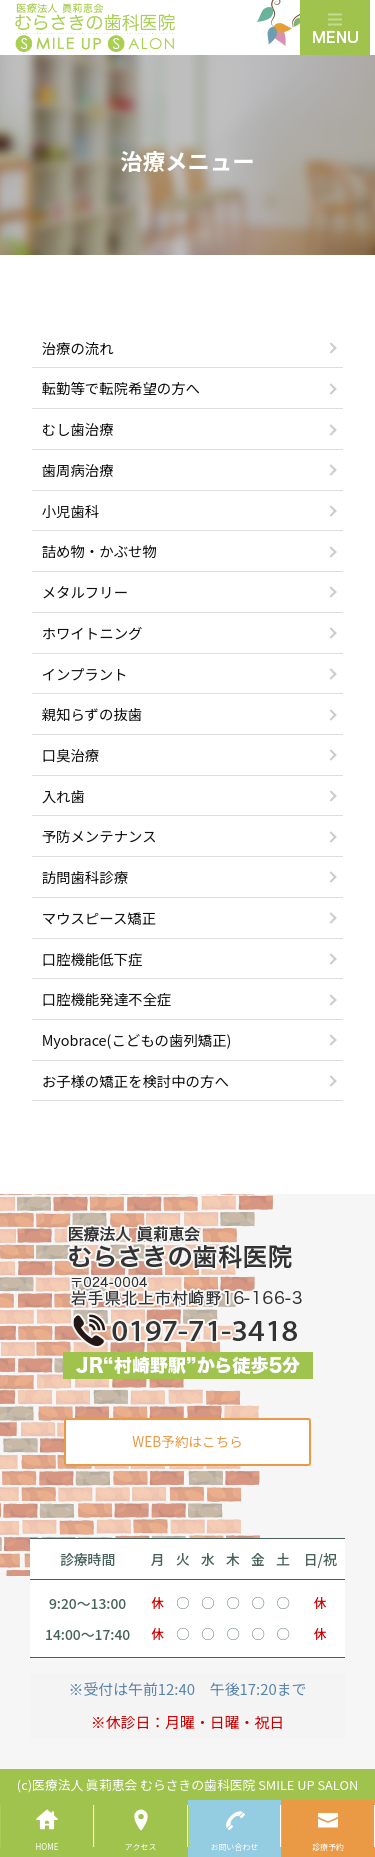 The image size is (375, 1857). I want to click on アクセス, so click(141, 1846).